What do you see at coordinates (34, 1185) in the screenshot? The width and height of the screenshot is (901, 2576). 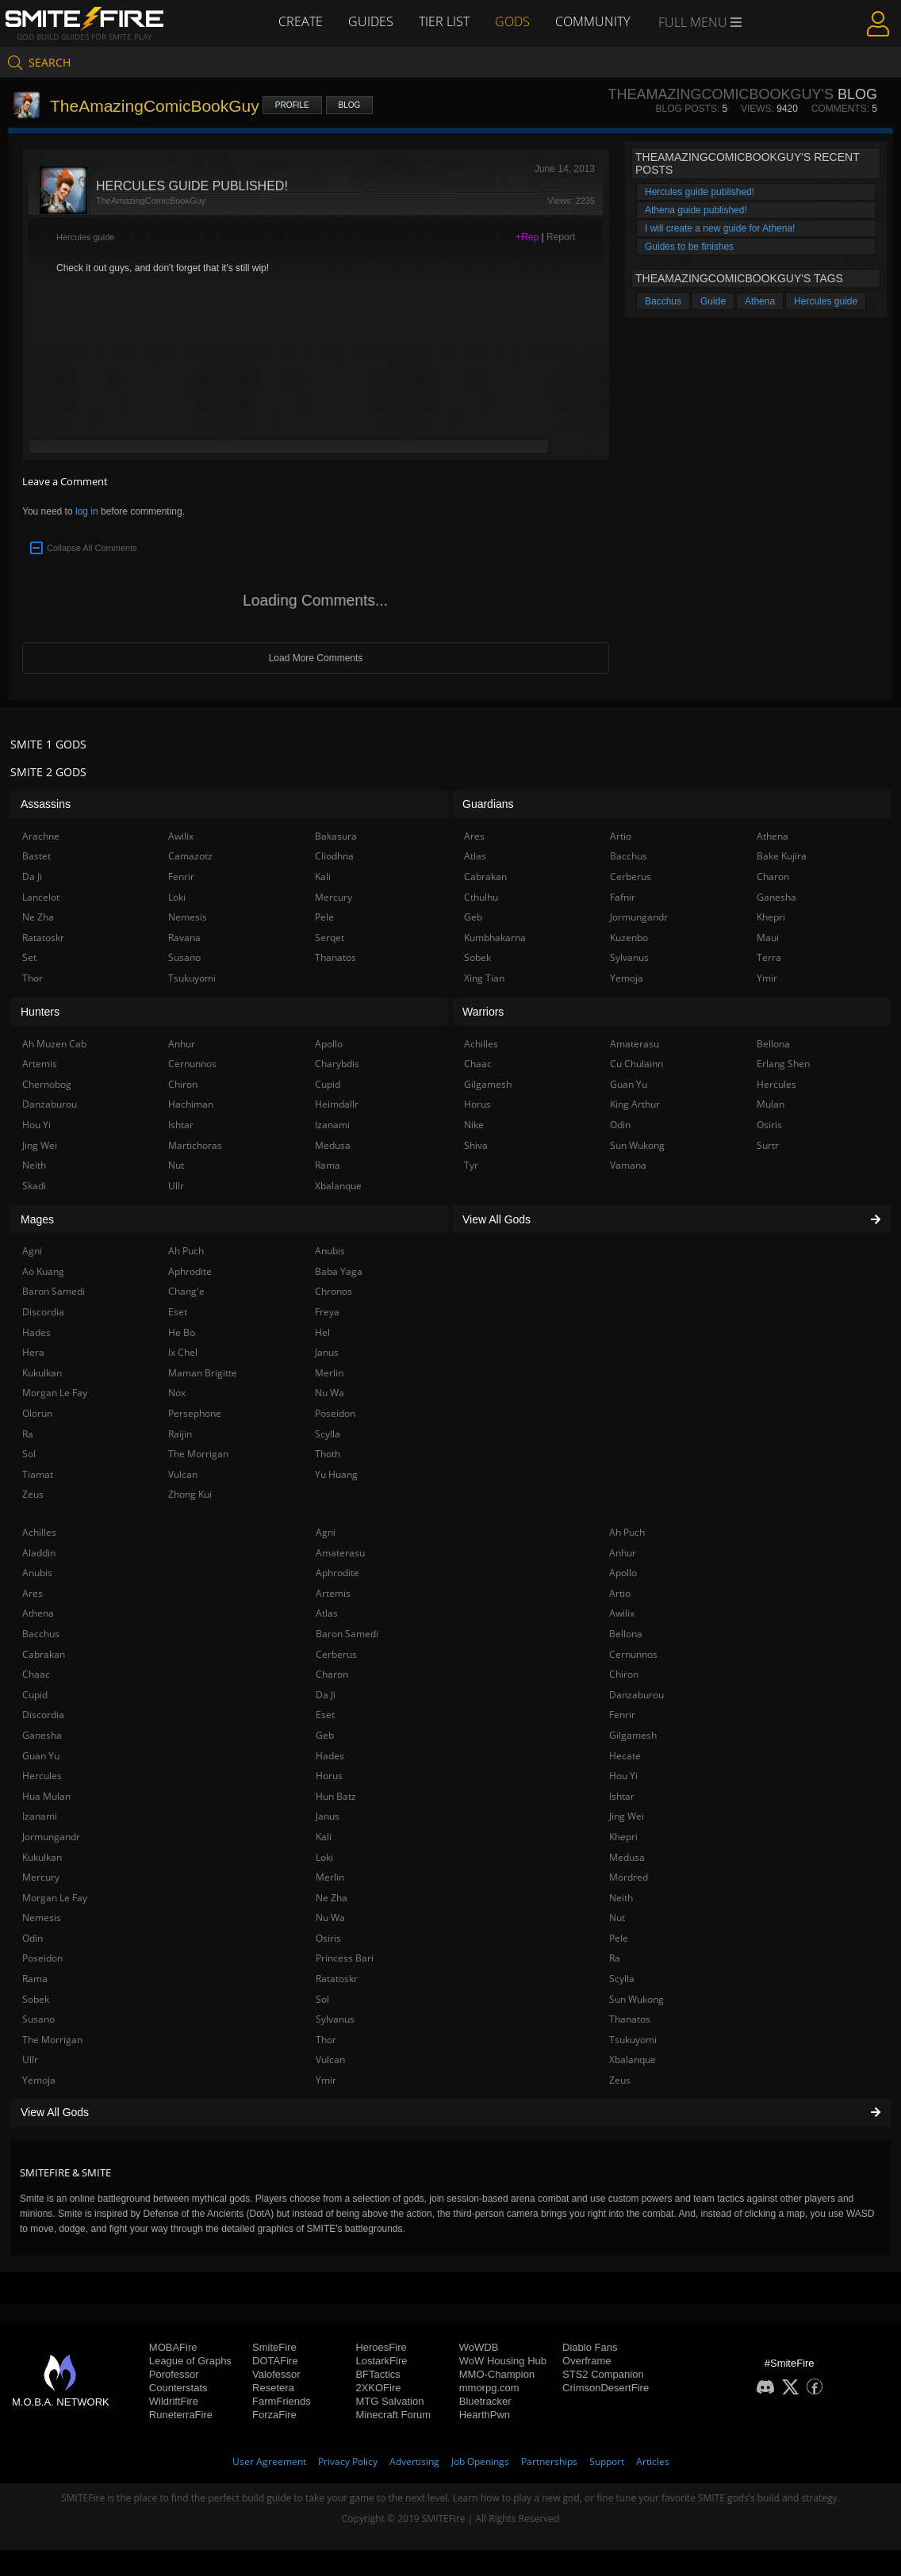 I see `Skadi` at bounding box center [34, 1185].